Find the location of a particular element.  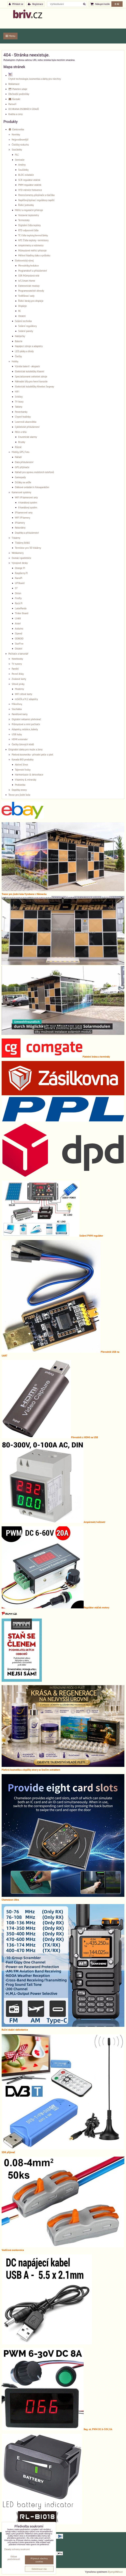

Přihlásit se is located at coordinates (16, 4).